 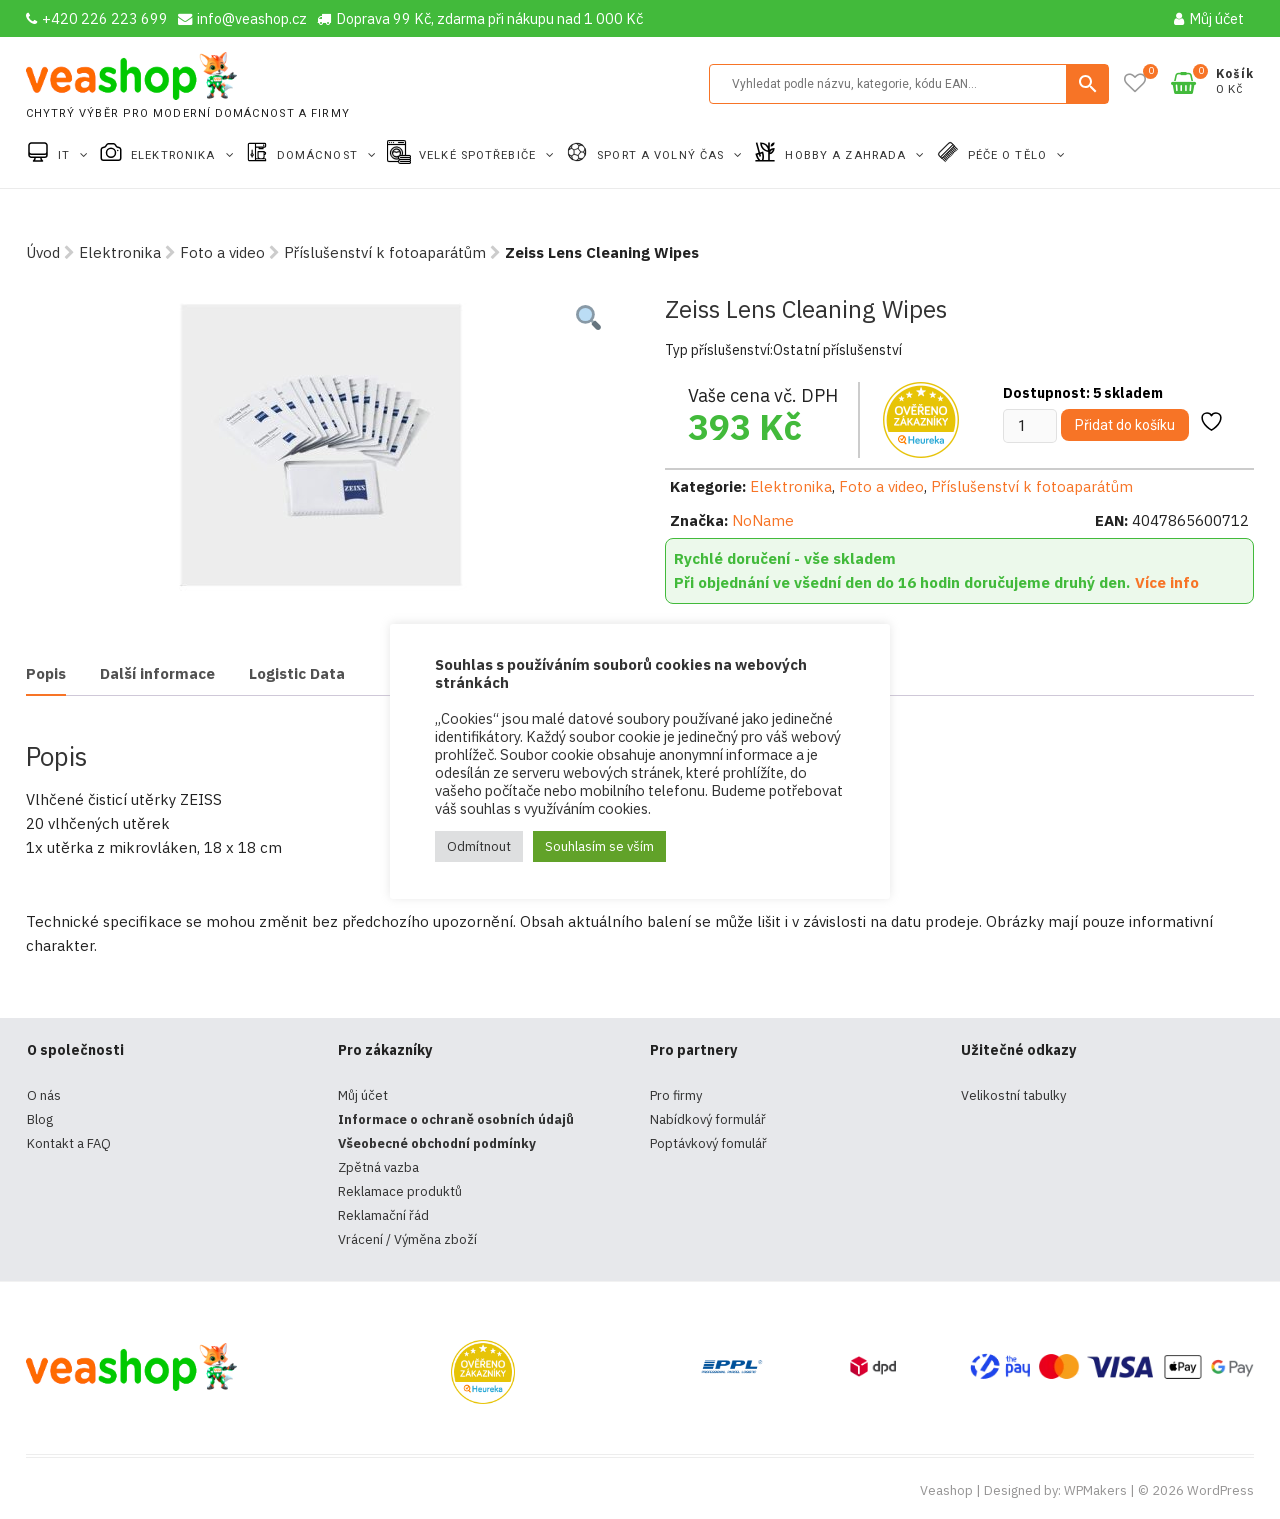 I want to click on Veashop, so click(x=946, y=1490).